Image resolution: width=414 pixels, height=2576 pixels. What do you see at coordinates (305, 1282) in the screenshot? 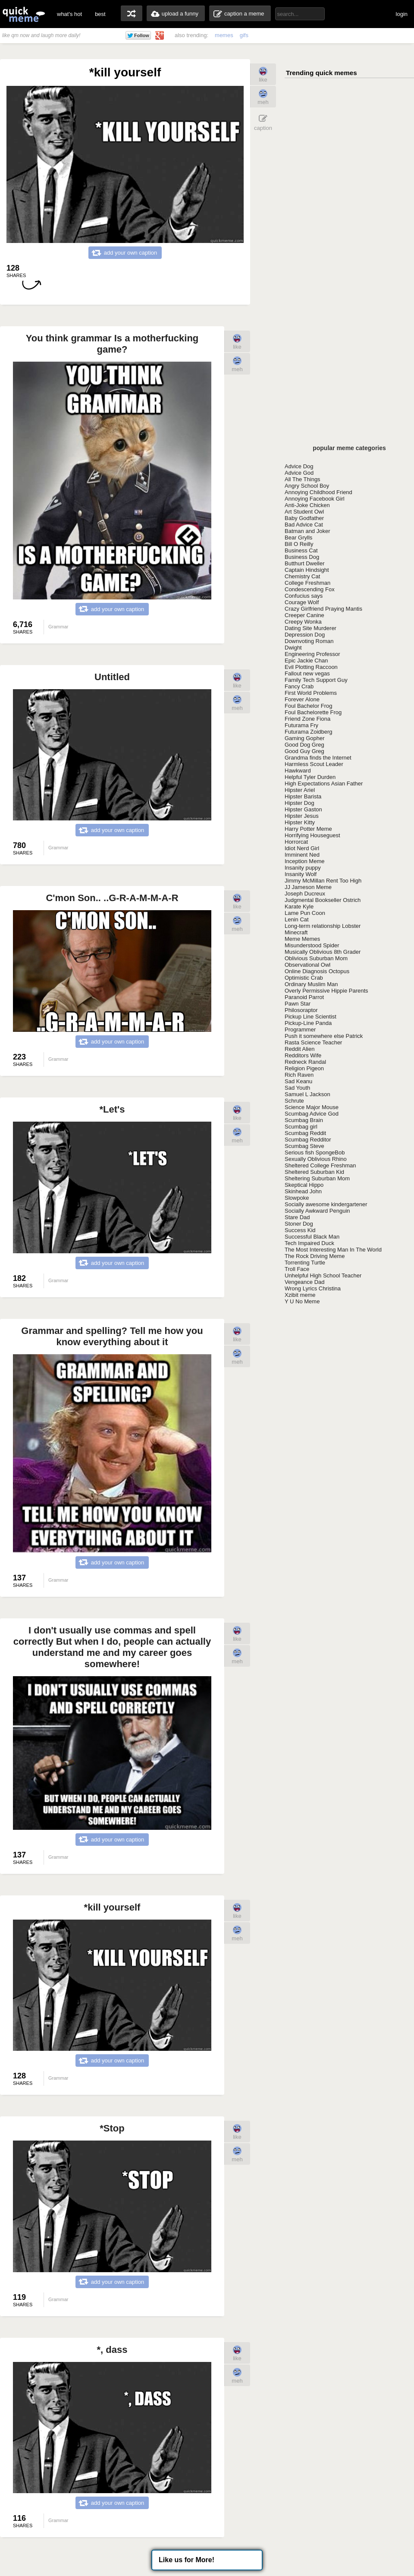
I see `Vengeance Dad` at bounding box center [305, 1282].